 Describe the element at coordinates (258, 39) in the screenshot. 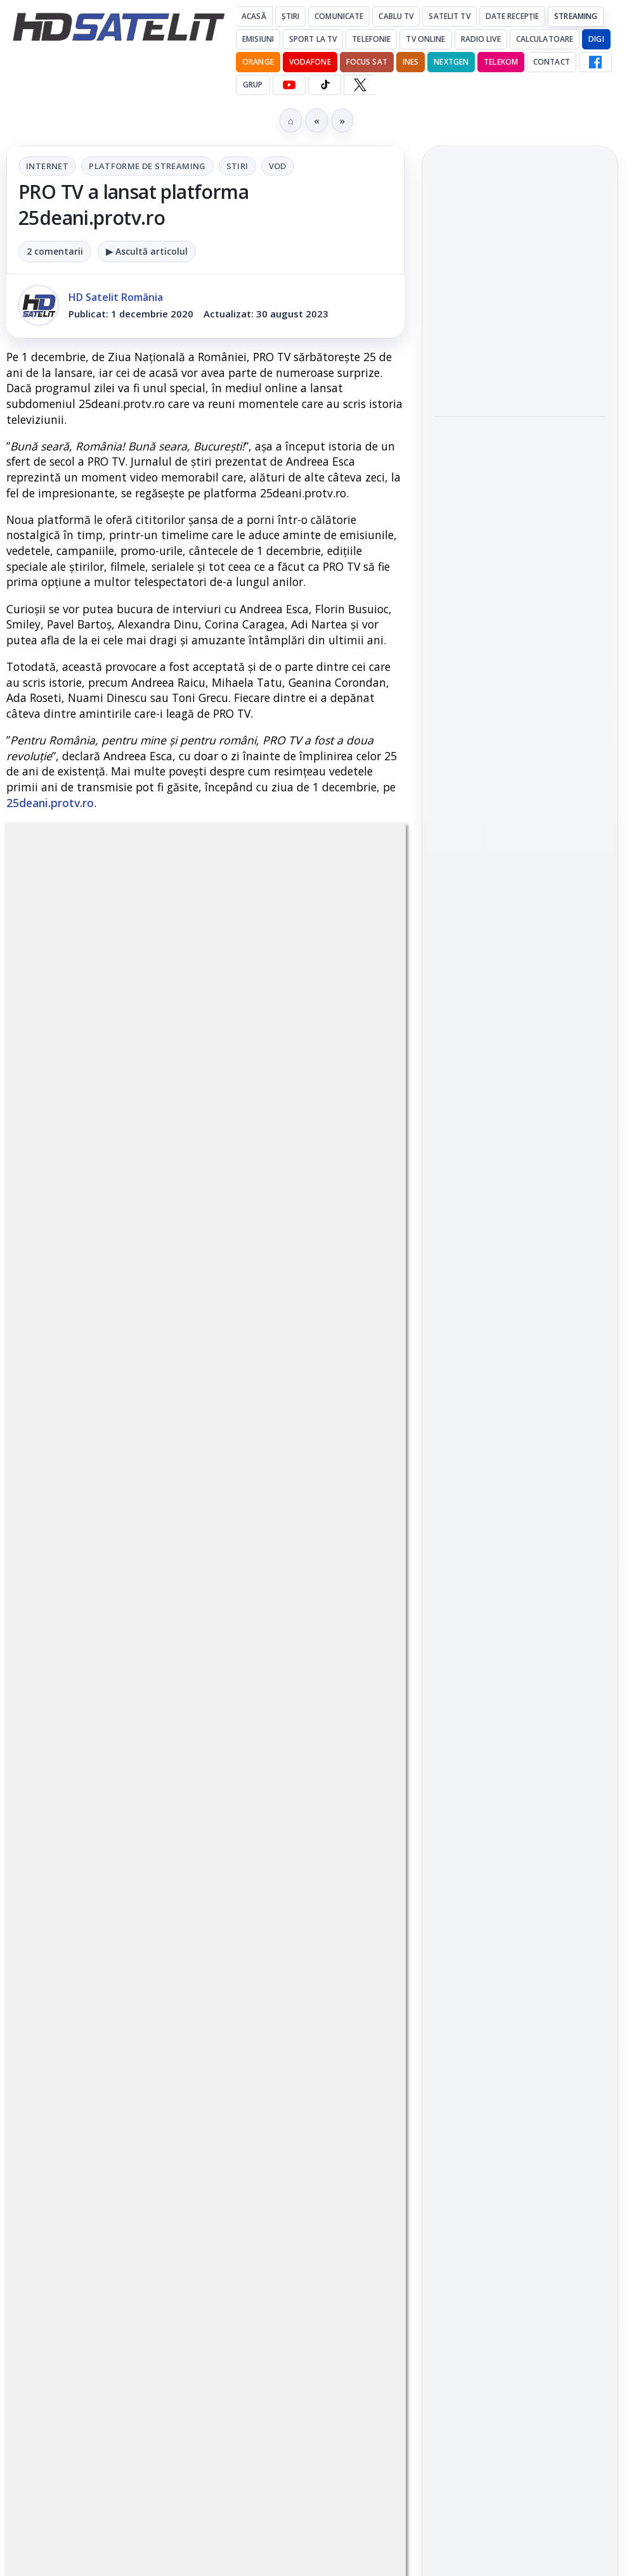

I see `Emisiuni` at that location.